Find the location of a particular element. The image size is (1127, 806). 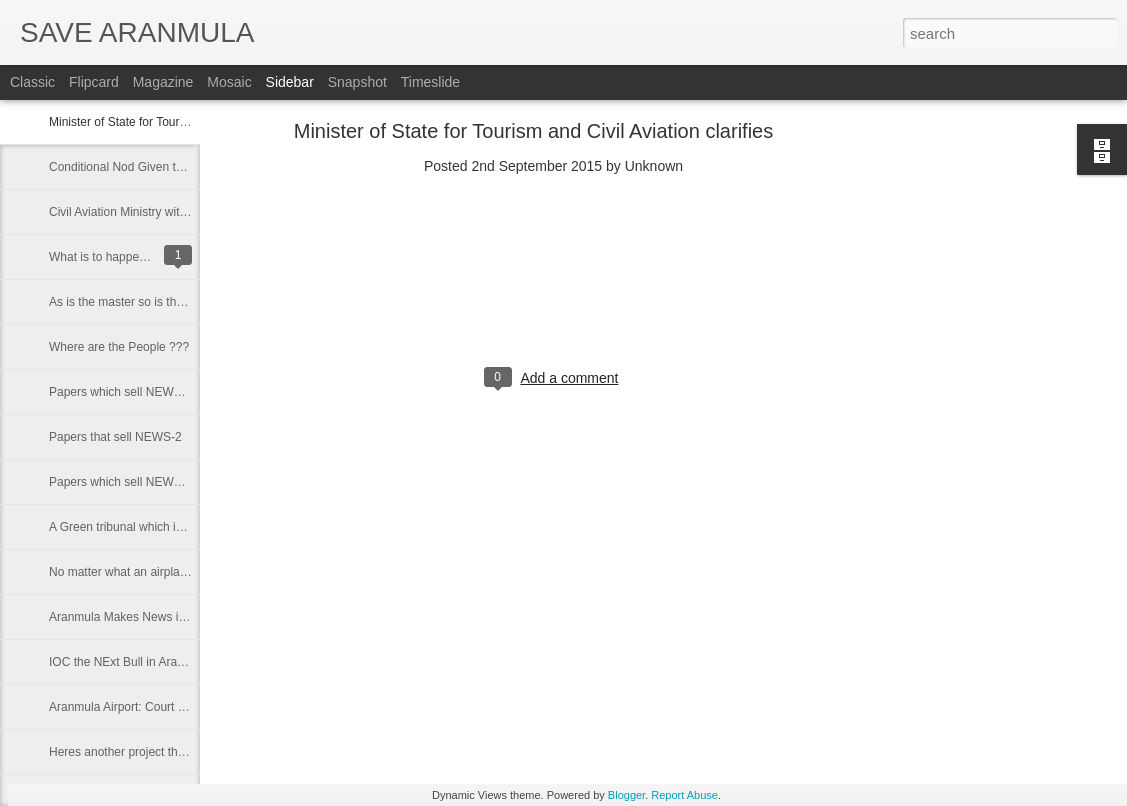

Minister of State for Tourism and Civil Aviation clarifies is located at coordinates (533, 131).